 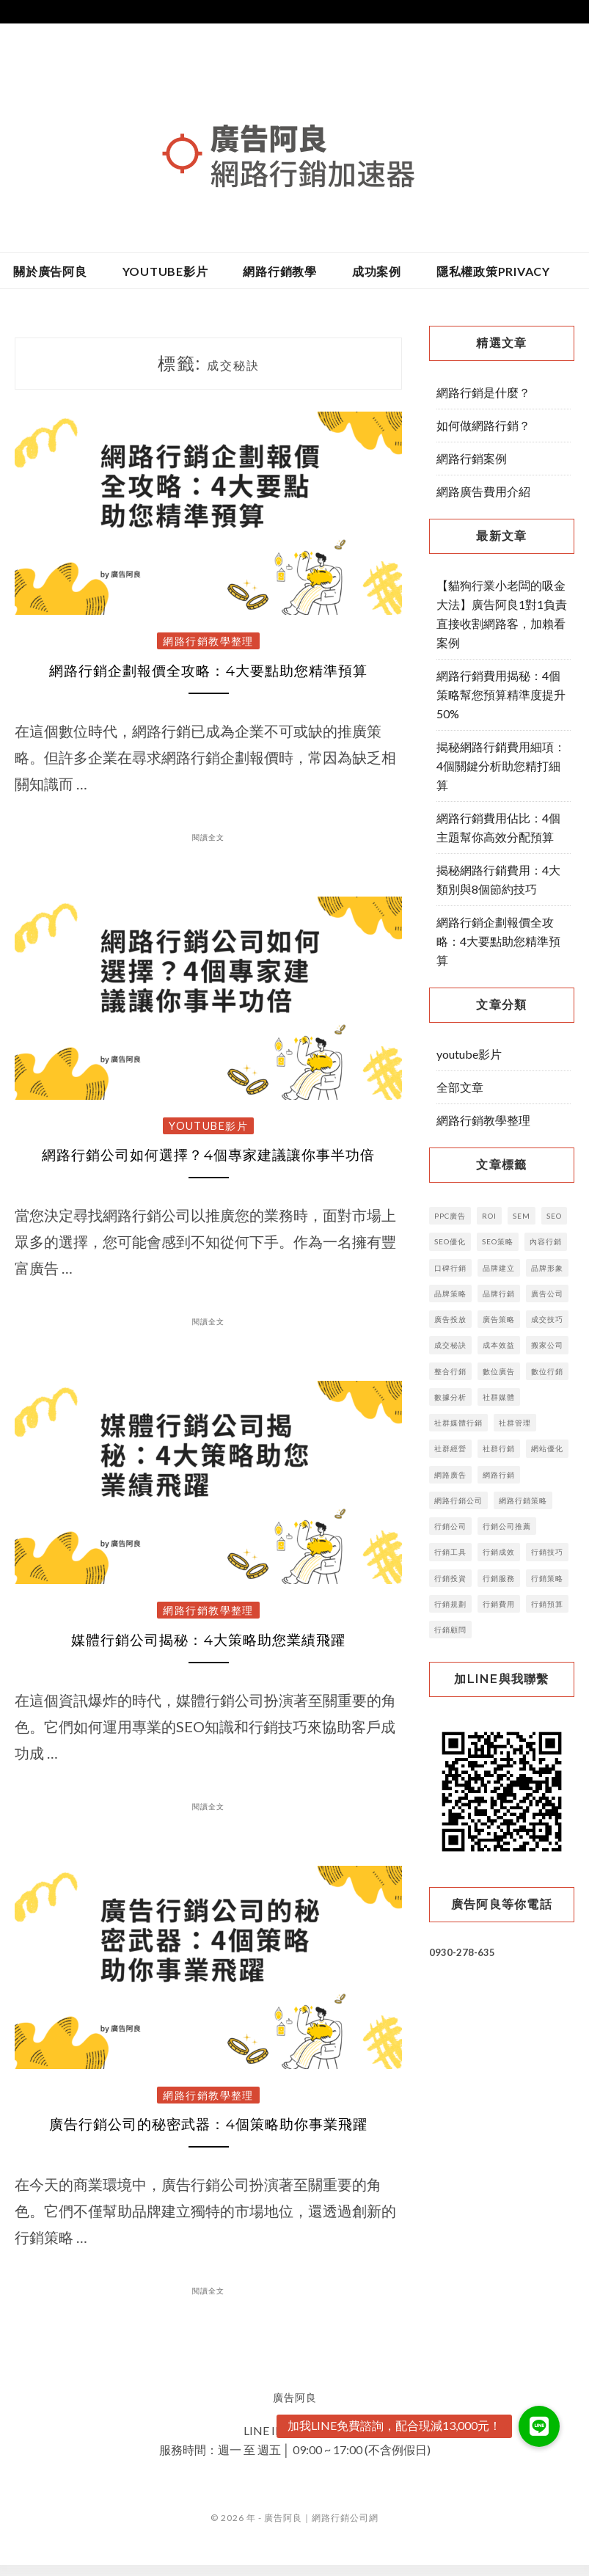 I want to click on 數據分析 [數據分析 (6 個項目)], so click(x=450, y=1397).